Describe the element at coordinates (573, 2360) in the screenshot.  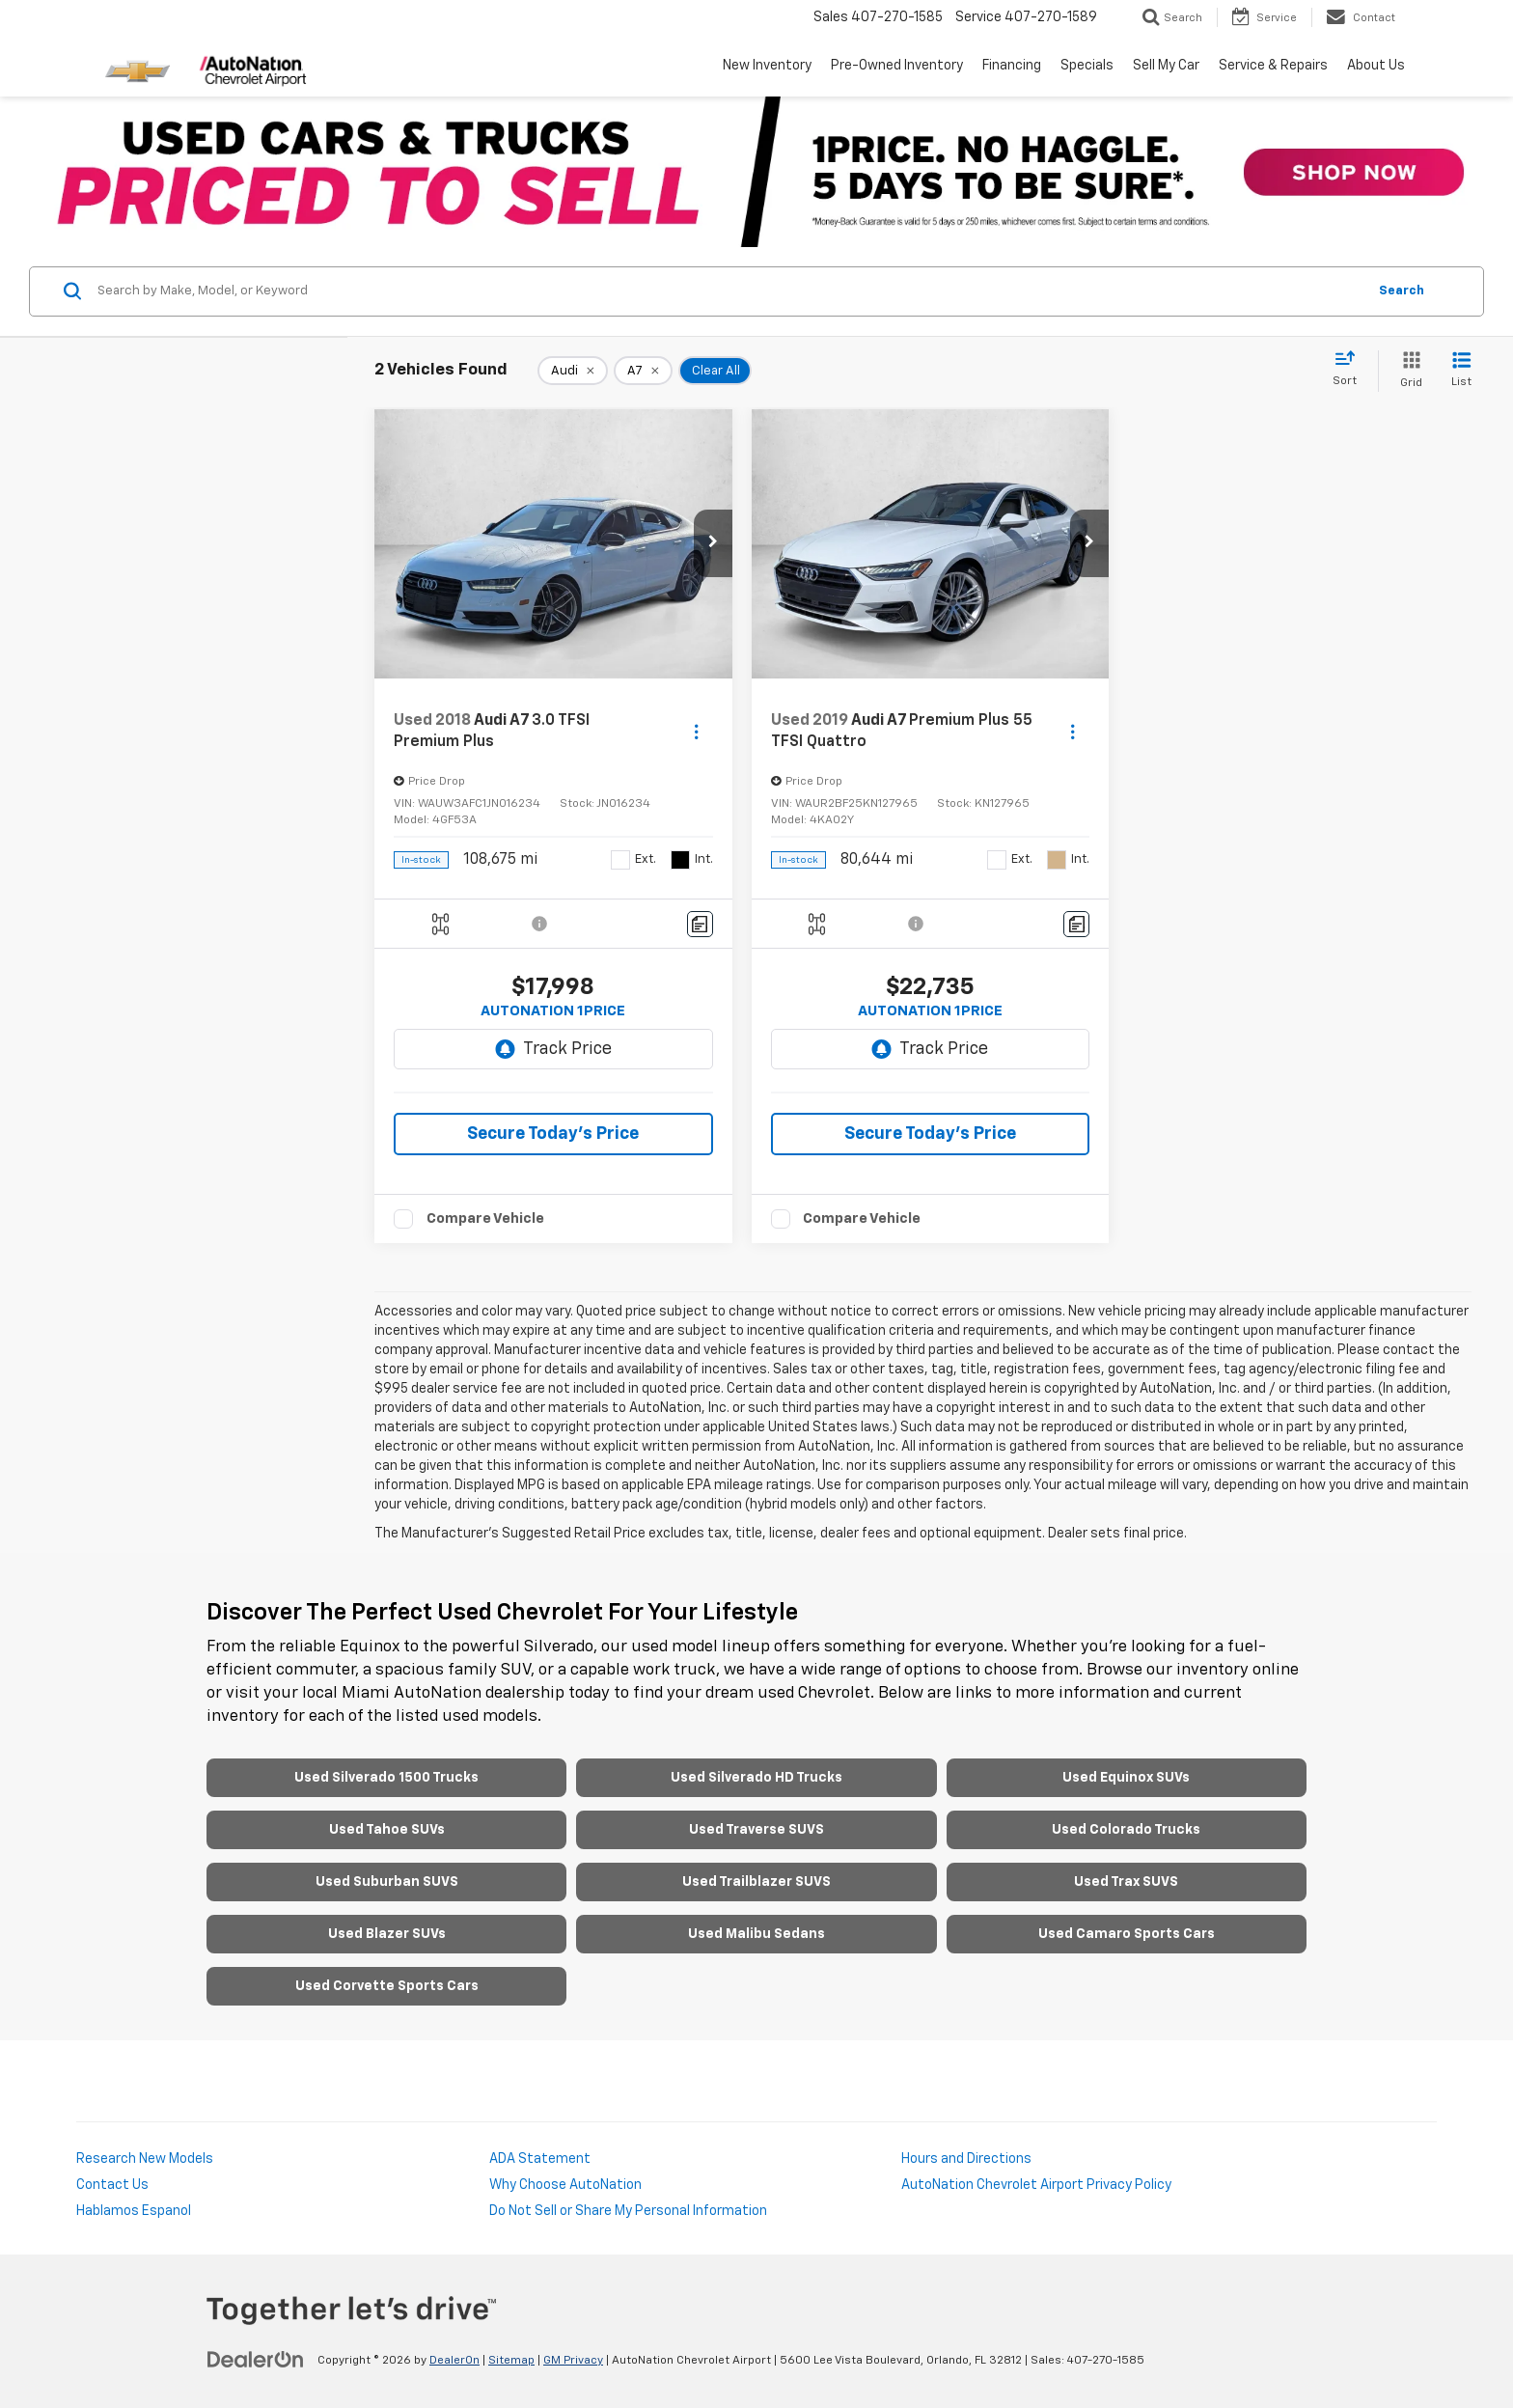
I see `GM Privacy` at that location.